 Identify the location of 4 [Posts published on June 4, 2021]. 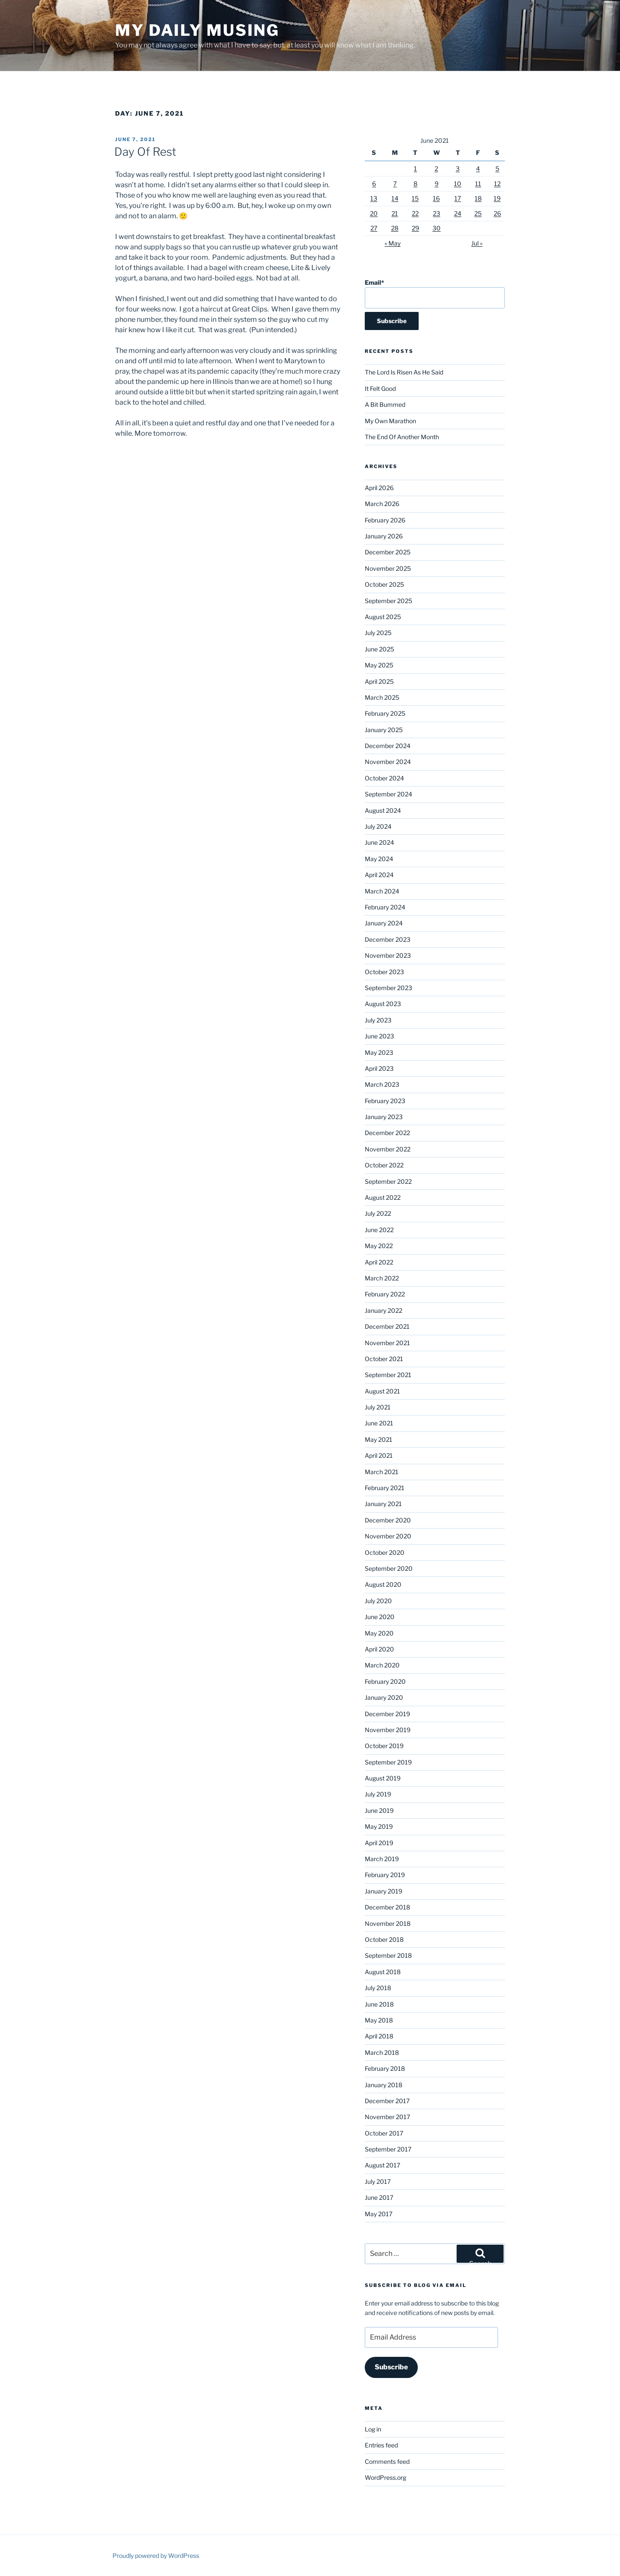
(478, 168).